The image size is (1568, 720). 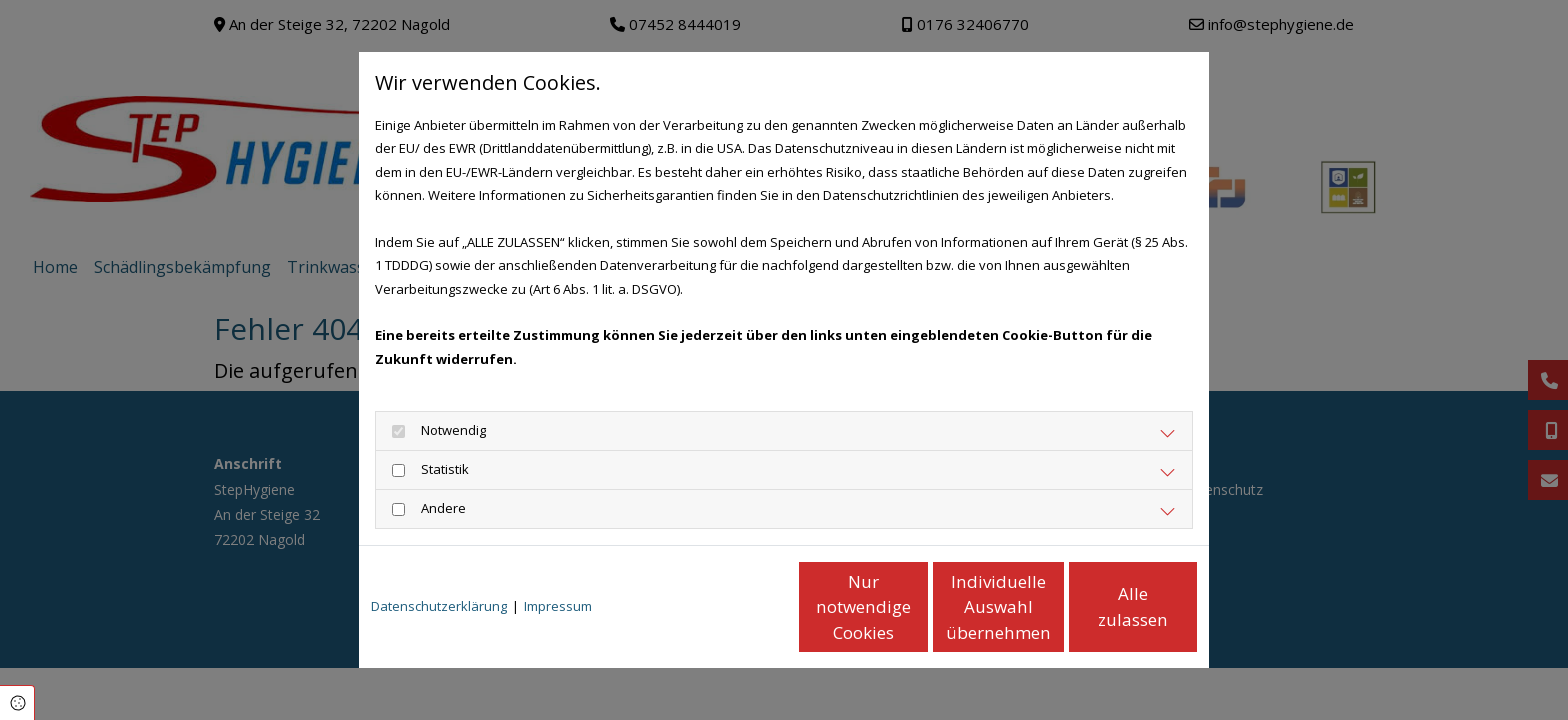 I want to click on Alle zulassen, so click(x=1104, y=606).